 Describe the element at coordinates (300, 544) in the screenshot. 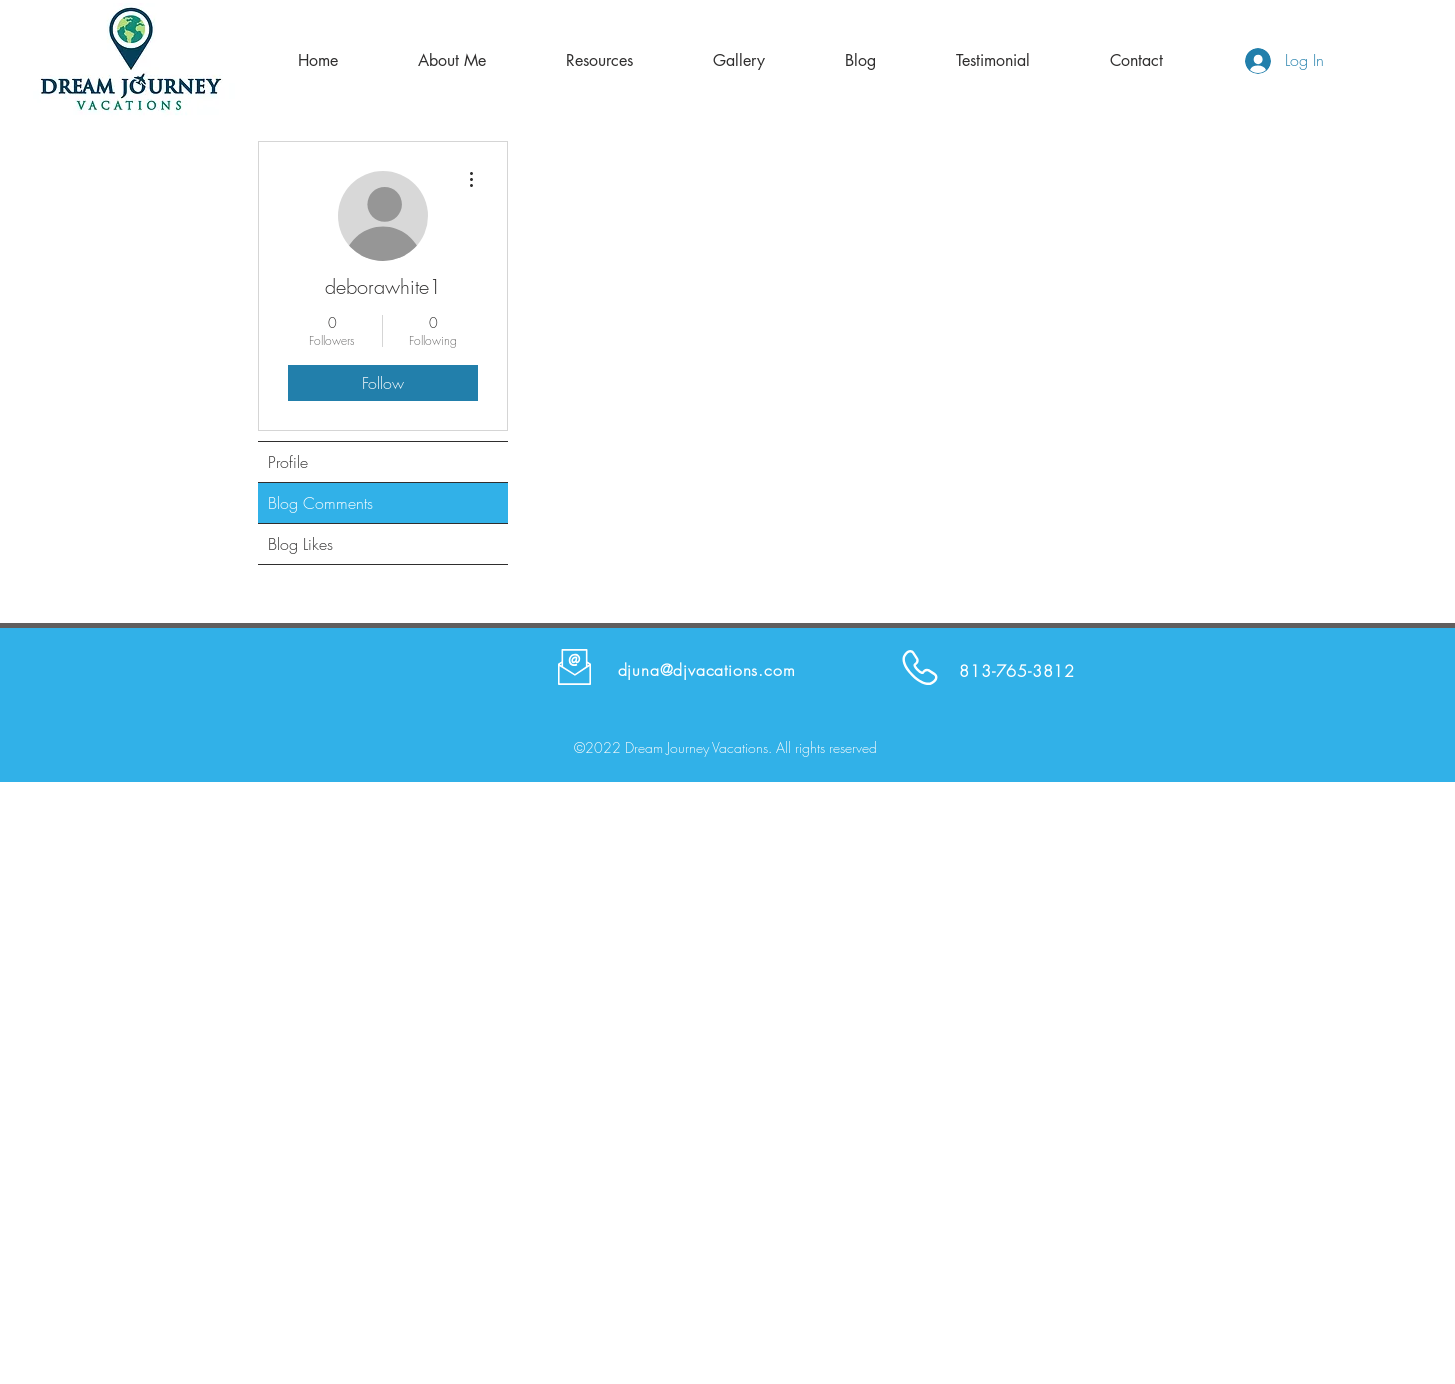

I see `Blog Likes` at that location.